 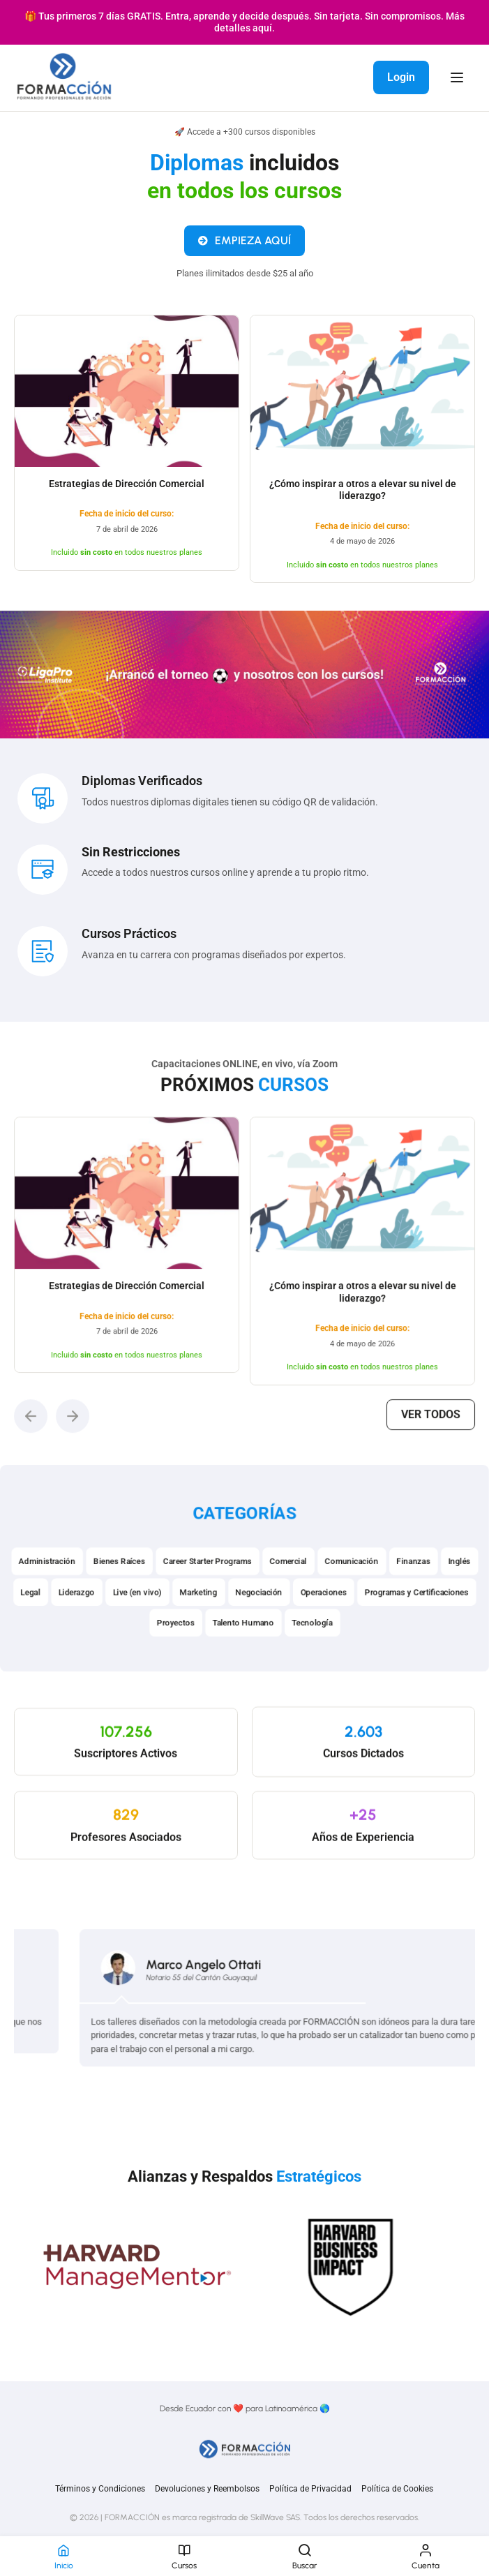 What do you see at coordinates (397, 2489) in the screenshot?
I see `Política de Cookies` at bounding box center [397, 2489].